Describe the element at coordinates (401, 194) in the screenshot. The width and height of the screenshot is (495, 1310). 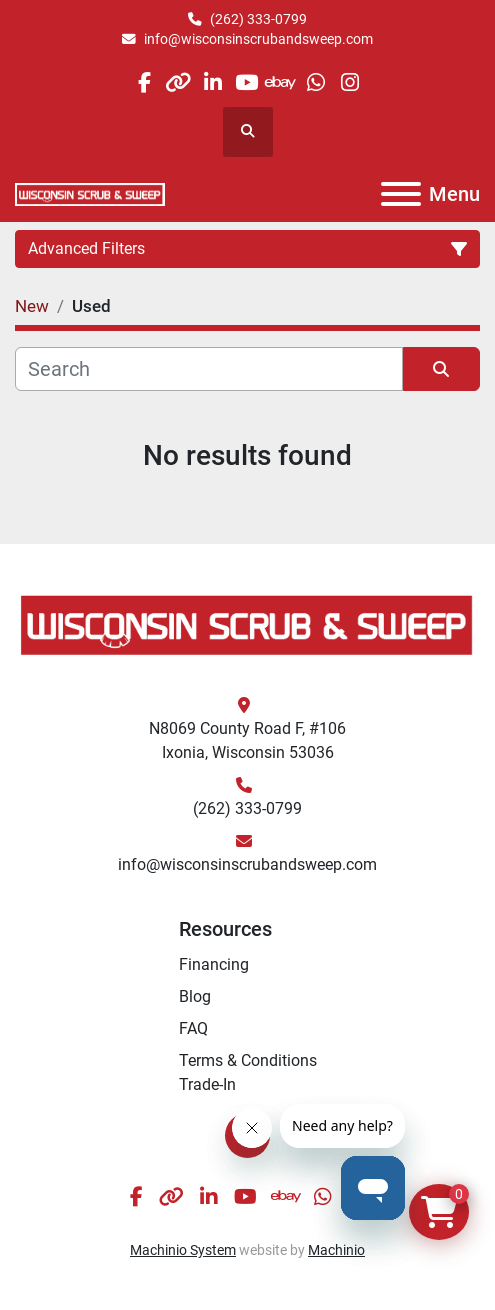
I see `[Menu]` at that location.